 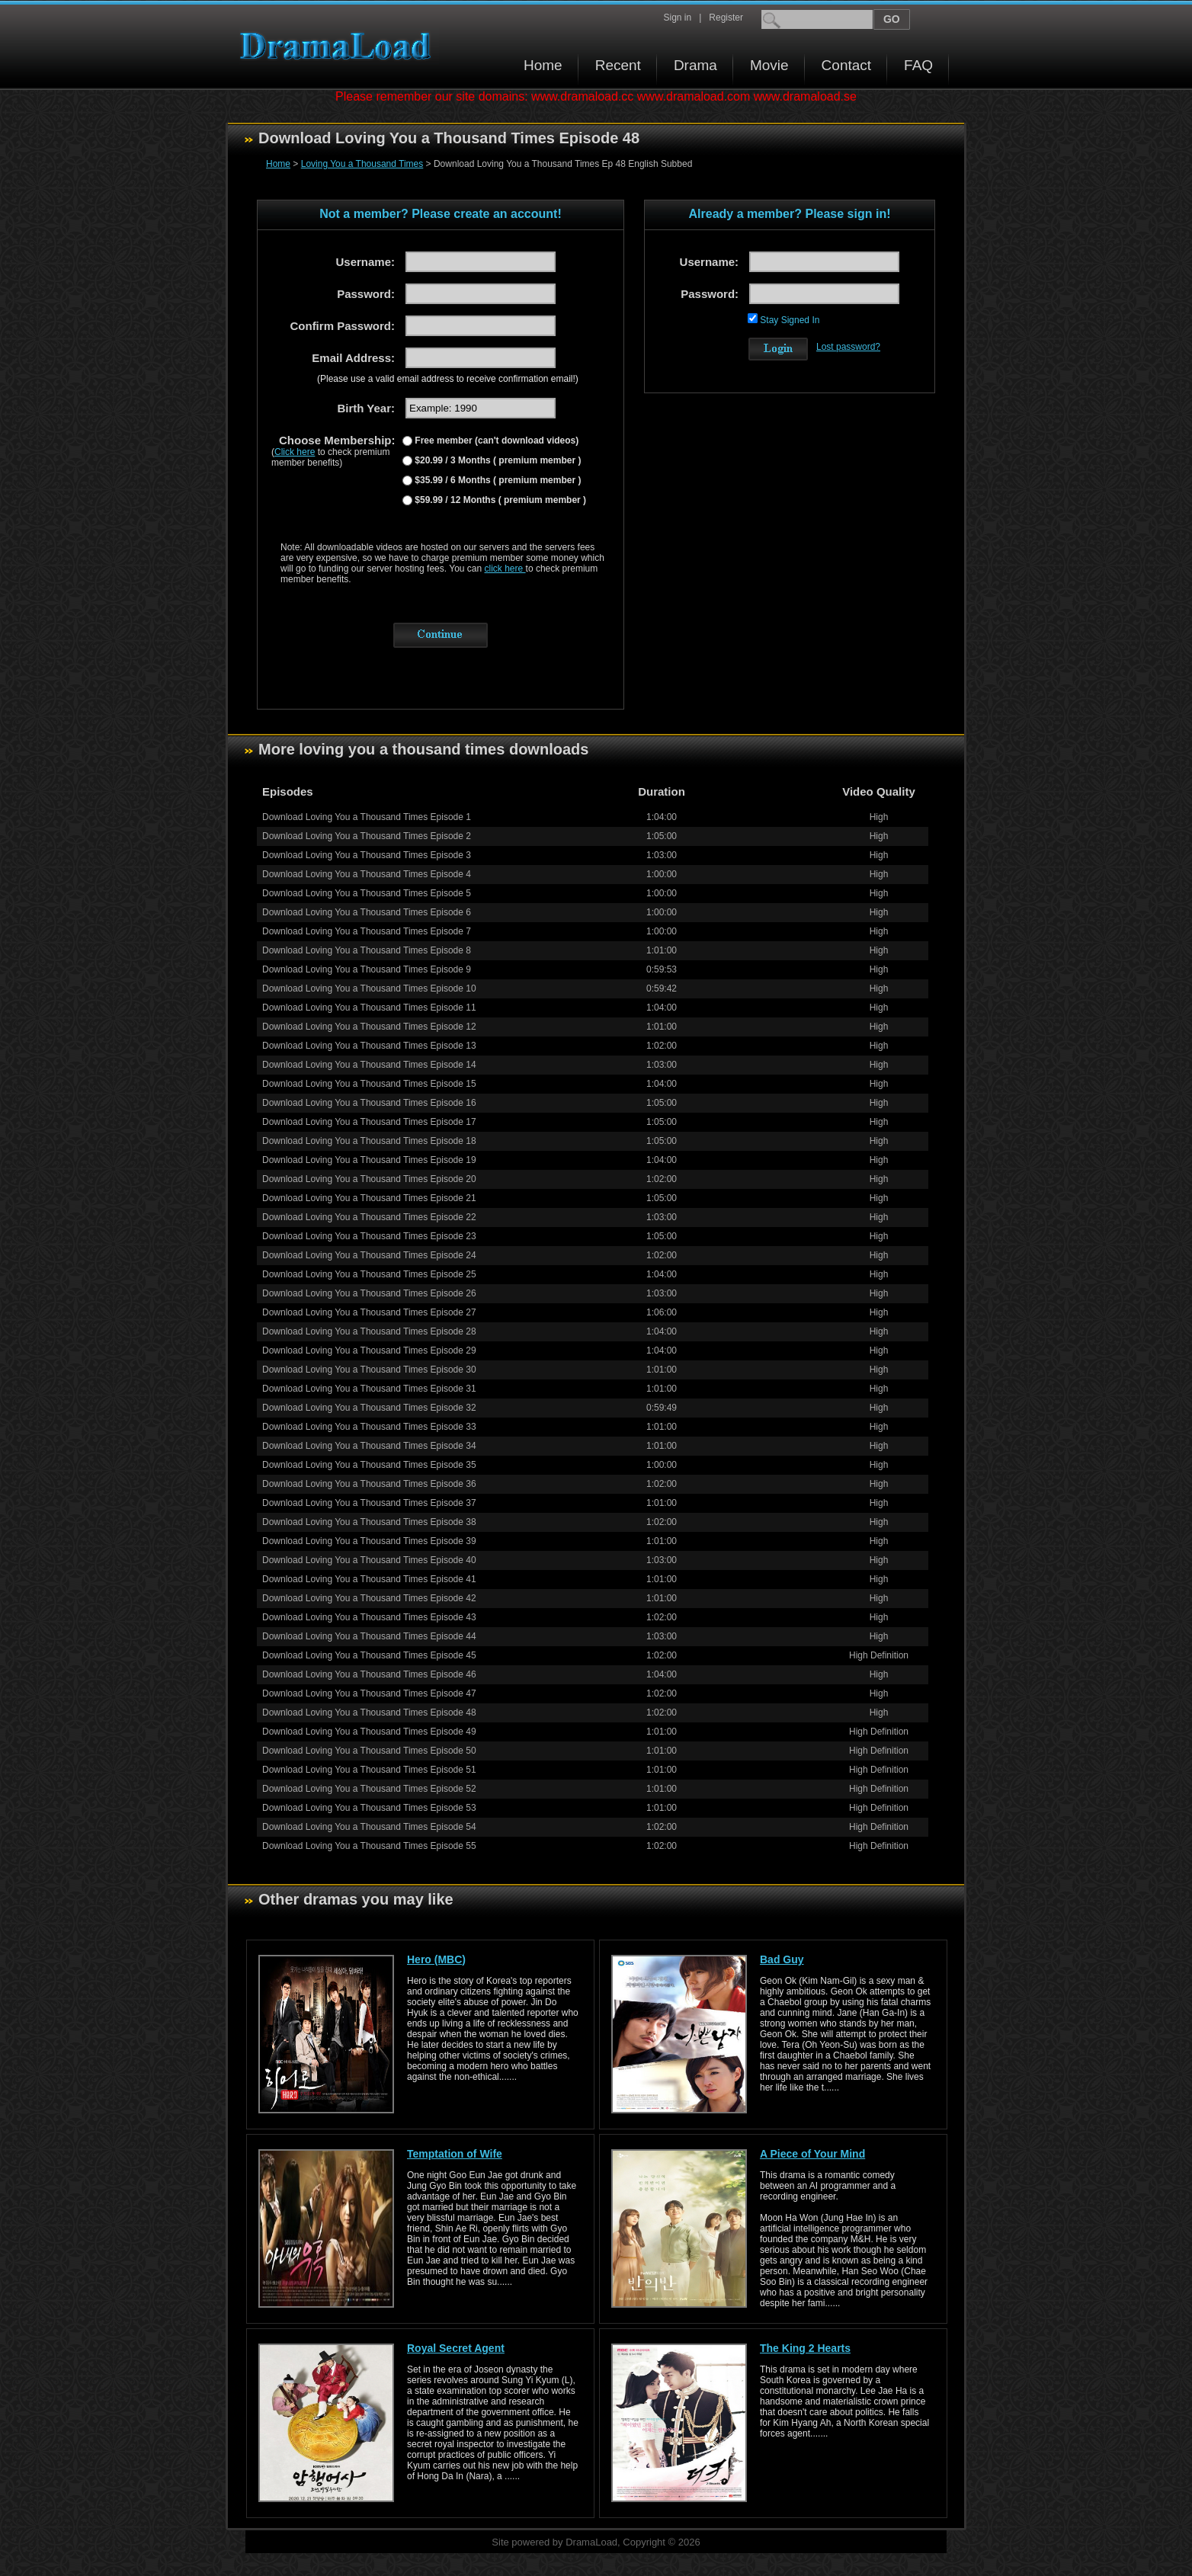 I want to click on Download Loving You a Thousand Times Episode 6, so click(x=366, y=912).